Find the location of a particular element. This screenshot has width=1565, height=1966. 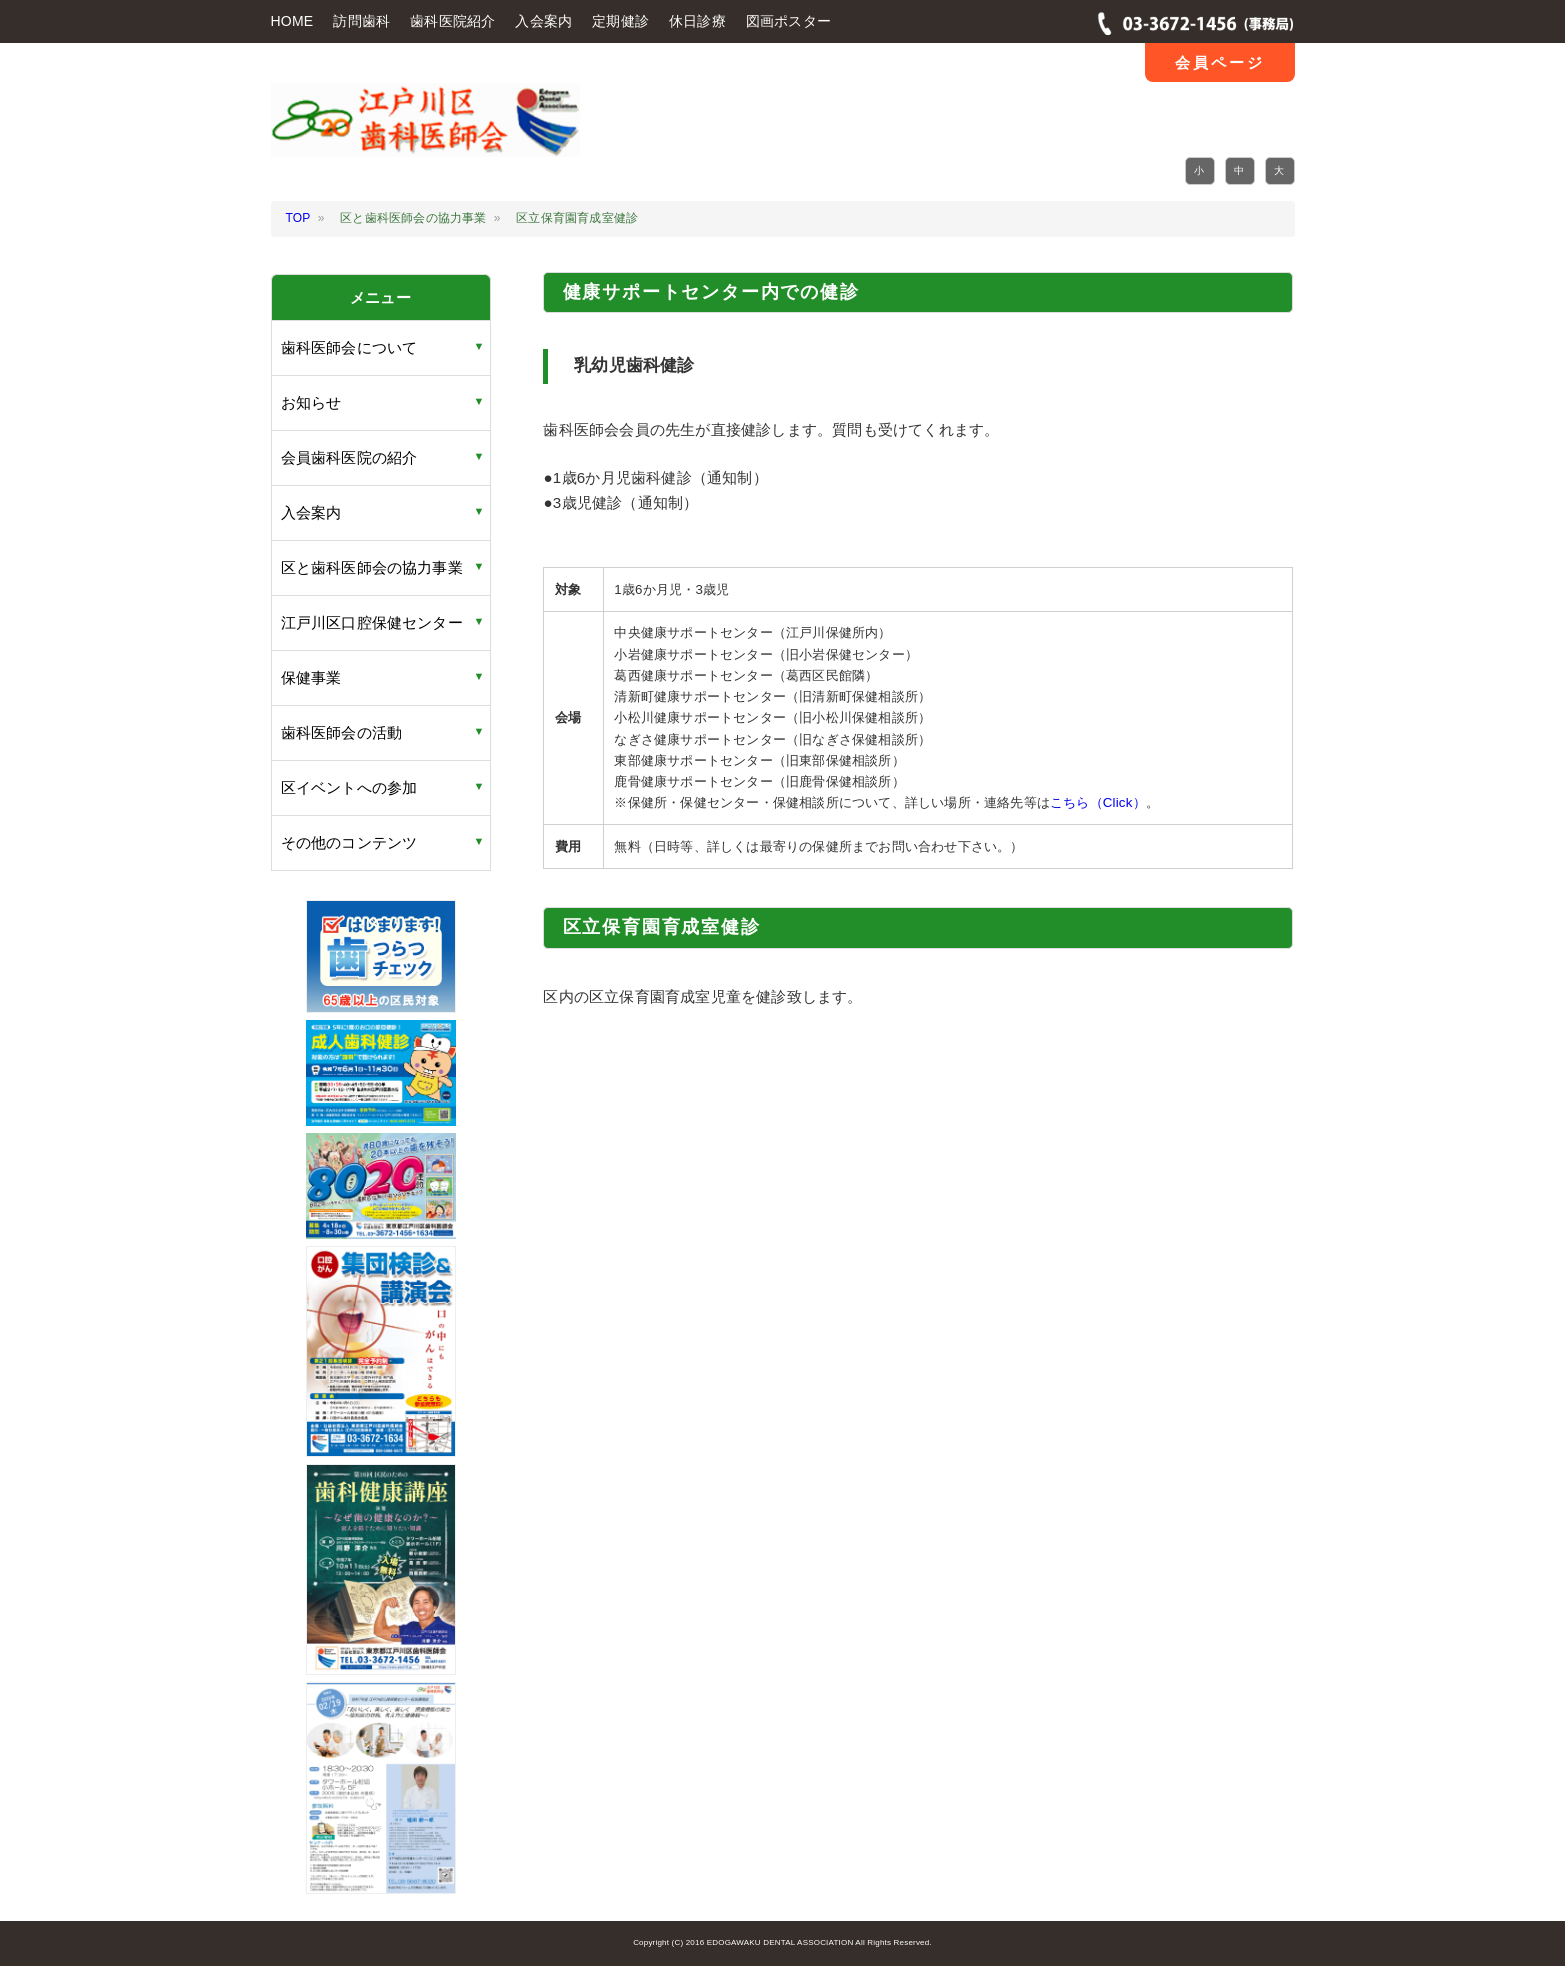

HOME is located at coordinates (292, 21).